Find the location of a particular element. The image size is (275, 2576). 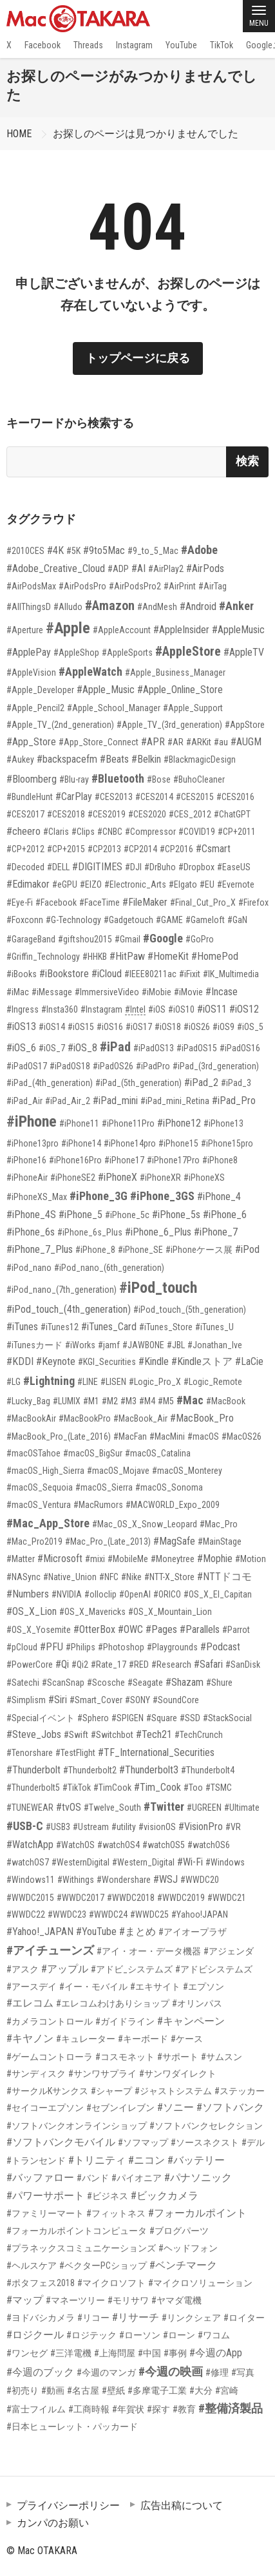

#iOS_8 is located at coordinates (82, 1048).